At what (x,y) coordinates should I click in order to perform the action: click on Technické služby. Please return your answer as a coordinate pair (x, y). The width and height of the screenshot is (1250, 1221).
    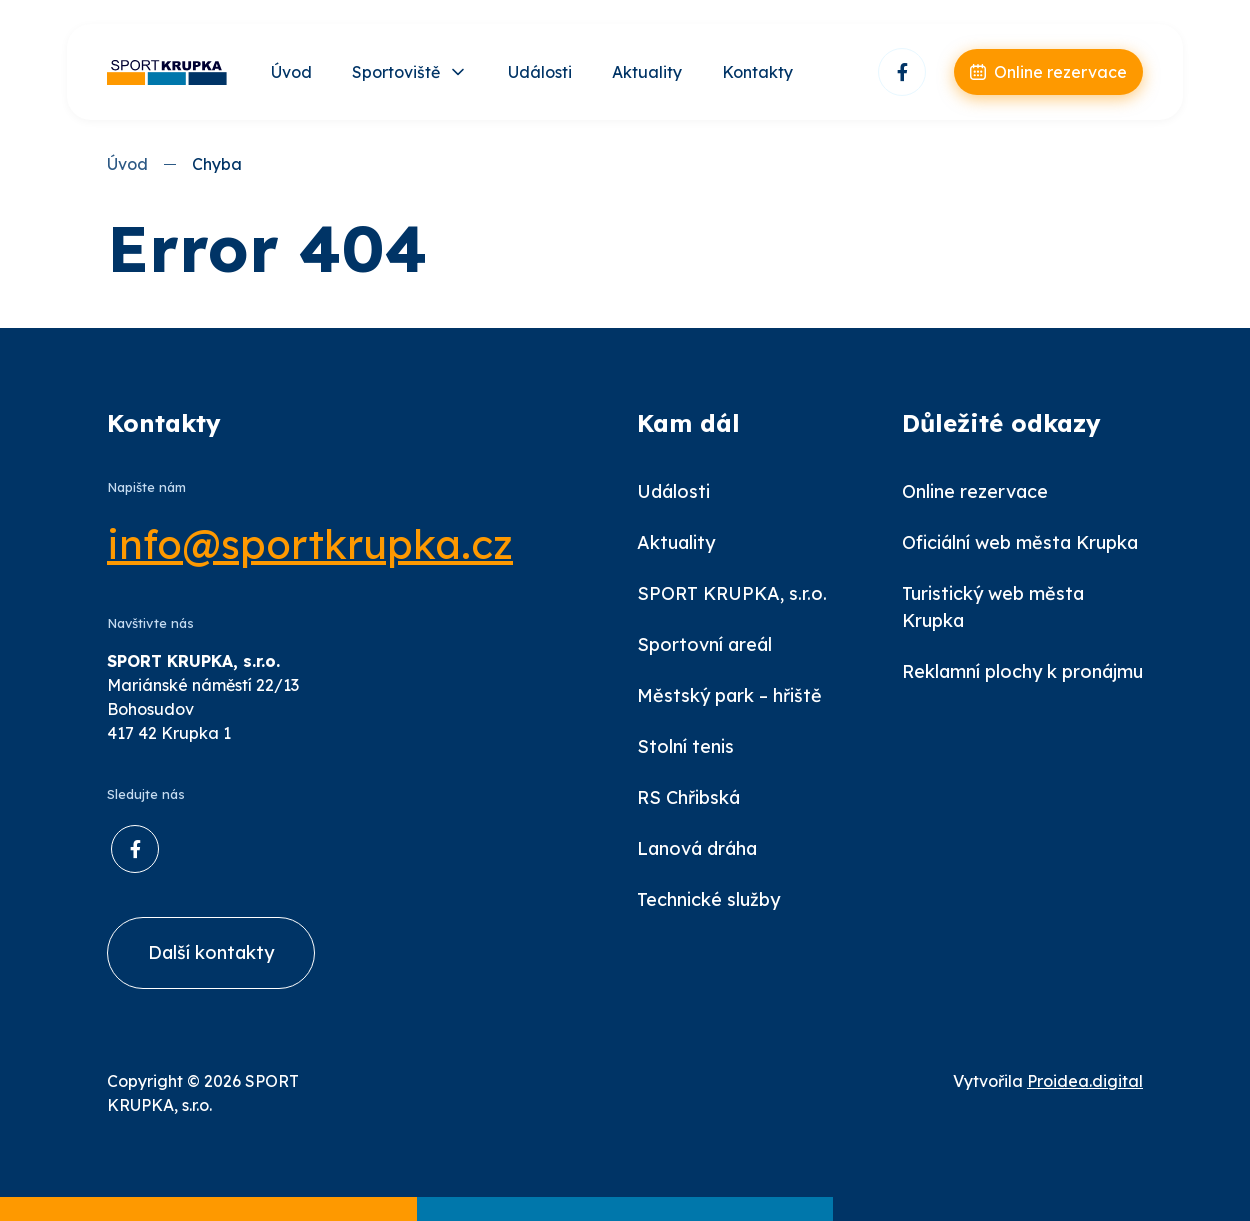
    Looking at the image, I should click on (708, 899).